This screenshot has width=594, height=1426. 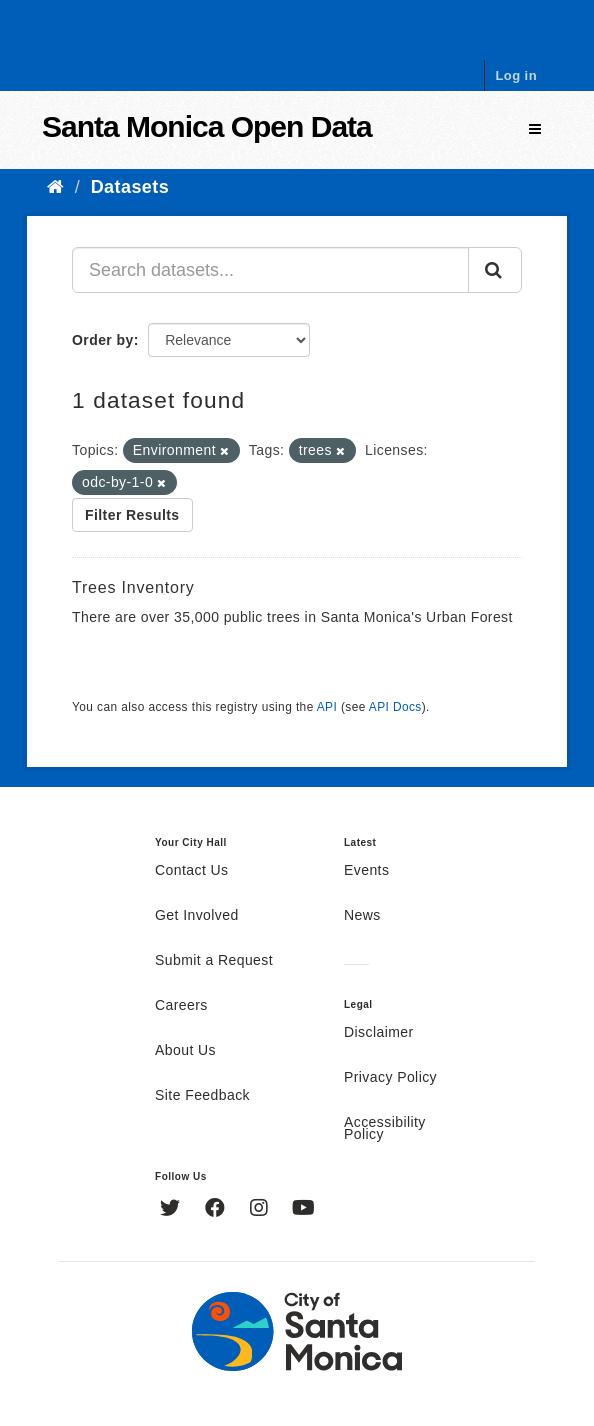 What do you see at coordinates (133, 587) in the screenshot?
I see `Trees Inventory` at bounding box center [133, 587].